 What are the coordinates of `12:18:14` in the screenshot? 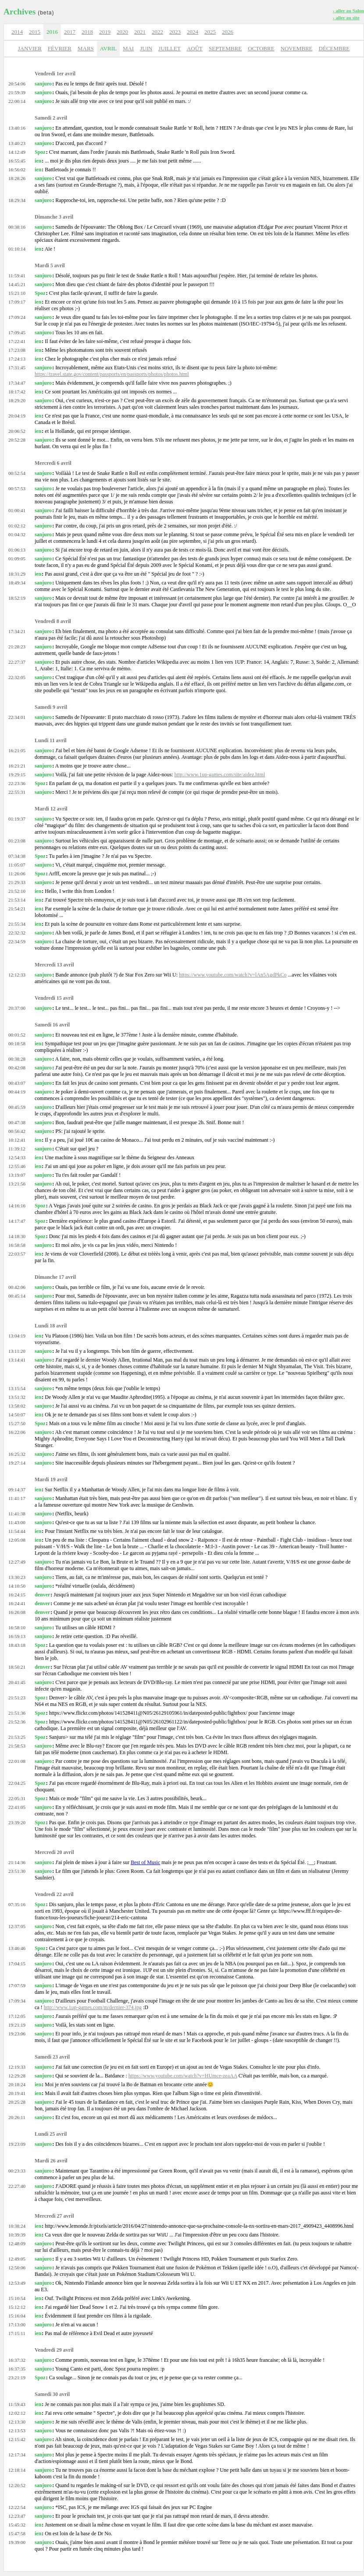 It's located at (16, 2470).